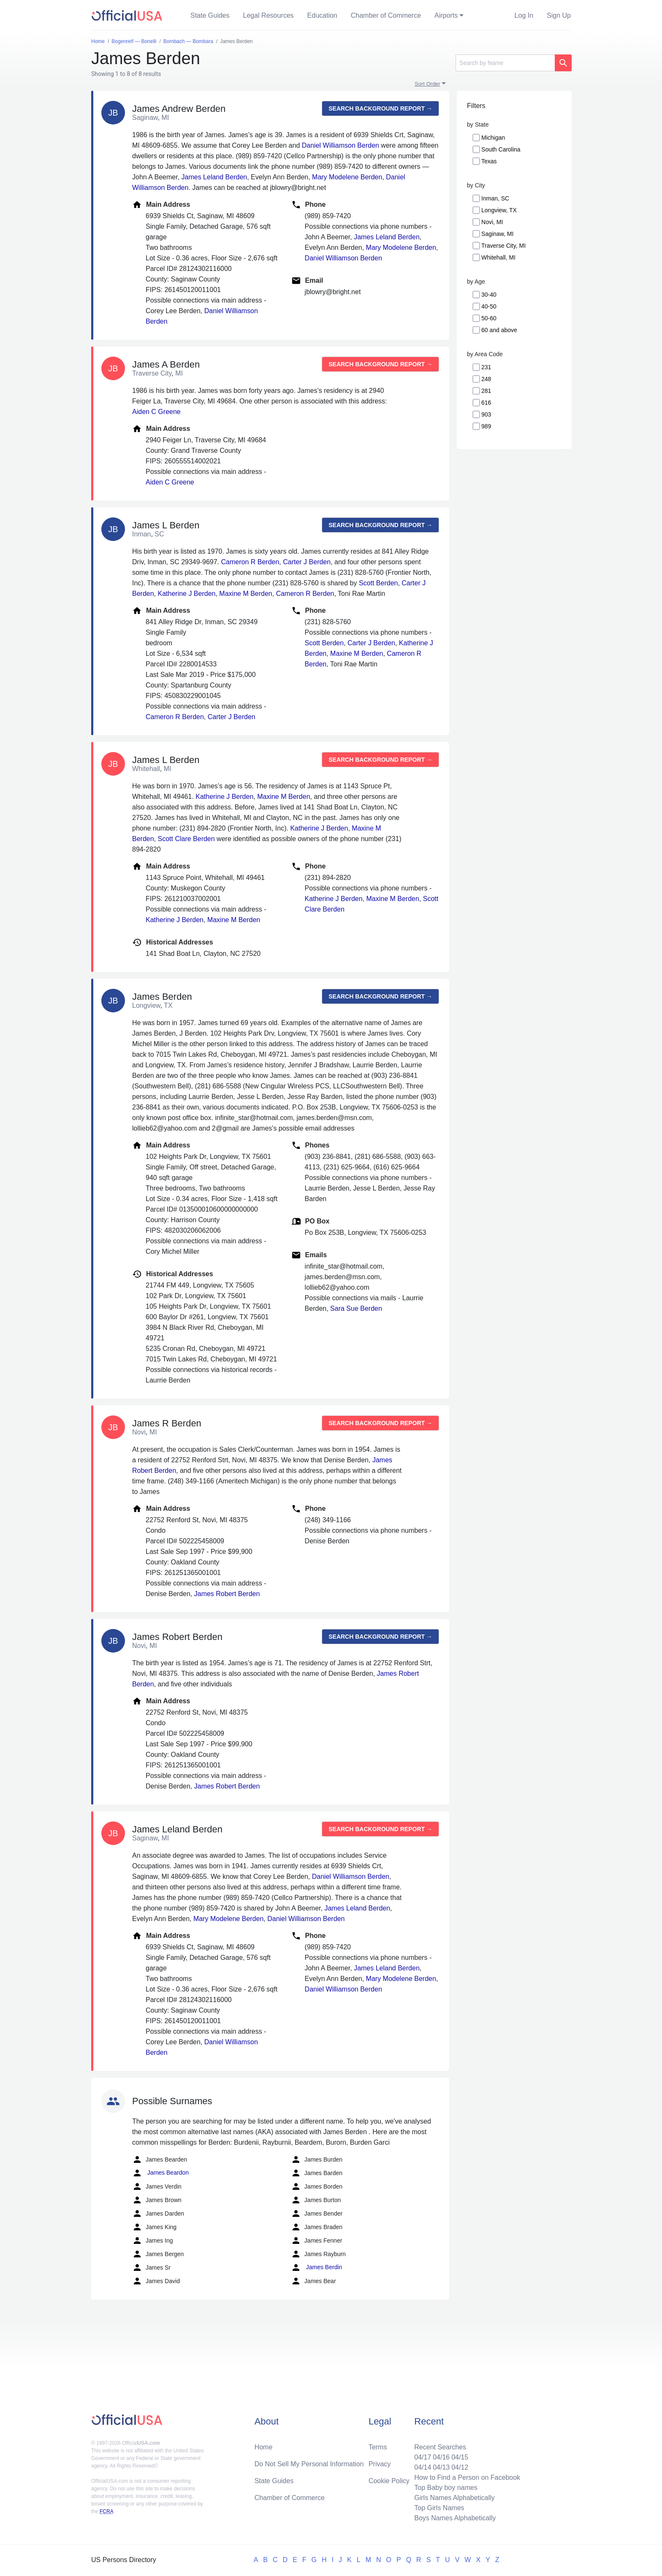 This screenshot has width=662, height=2576. I want to click on Sara Sue Berden, so click(356, 1308).